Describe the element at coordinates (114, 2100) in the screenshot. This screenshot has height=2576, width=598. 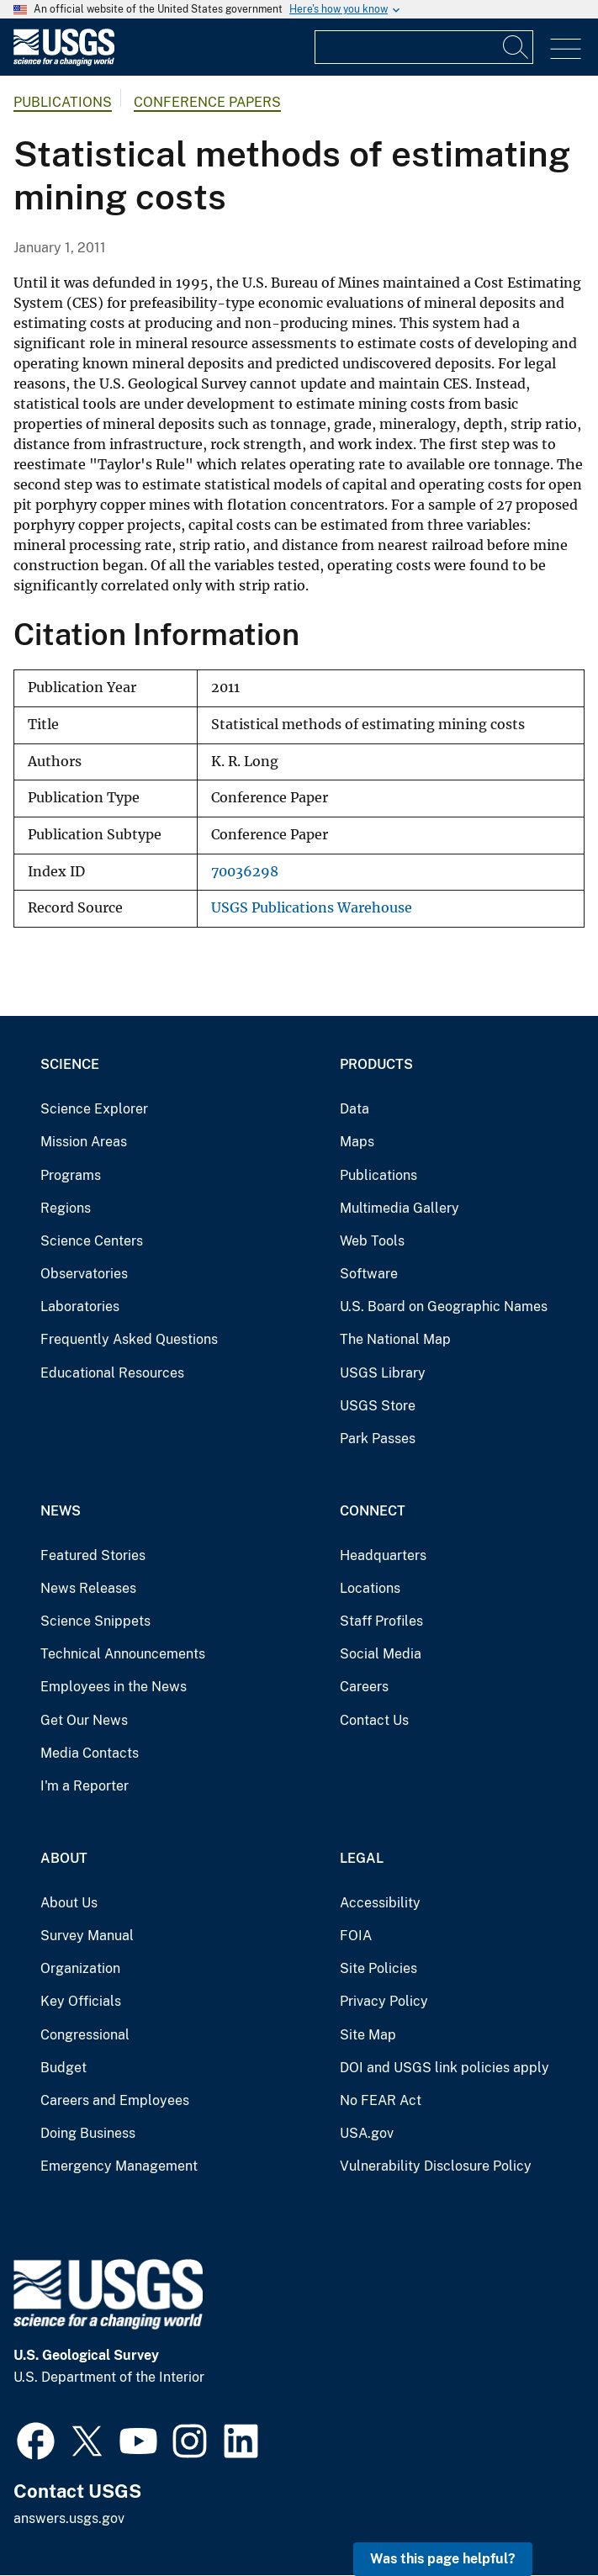
I see `Careers and Employees` at that location.